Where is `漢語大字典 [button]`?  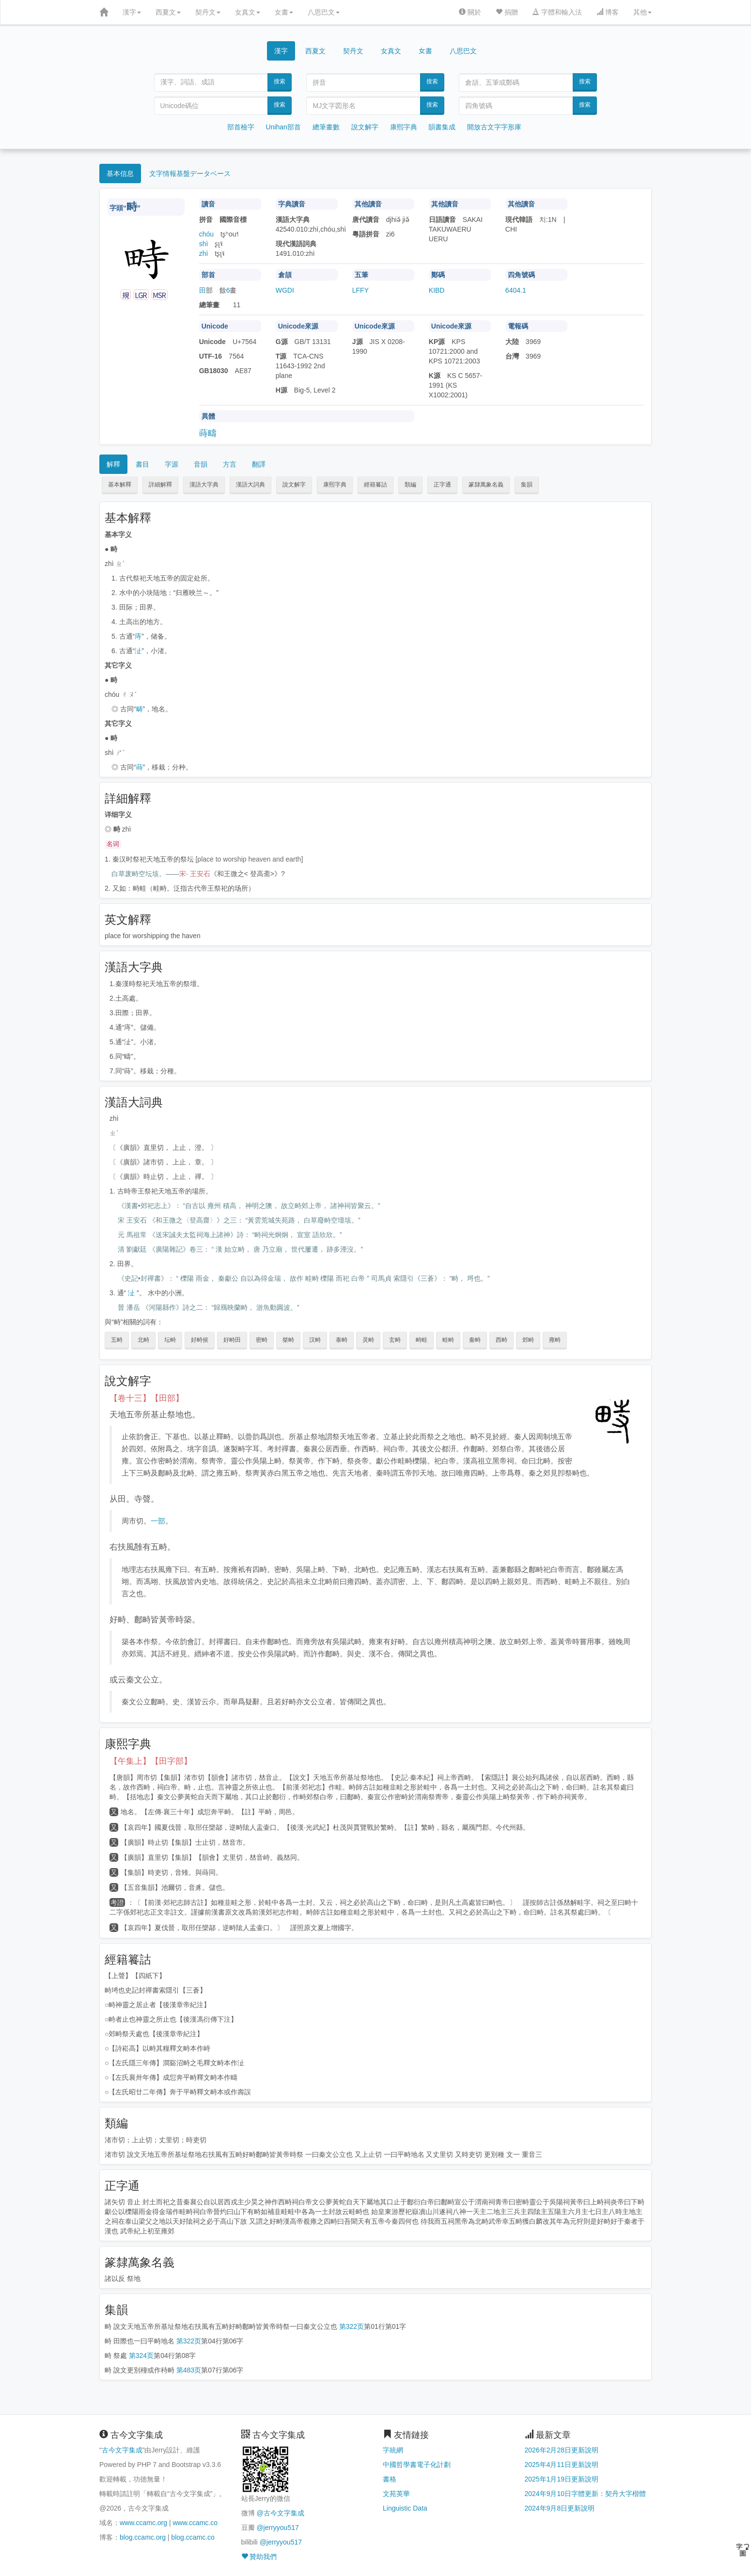 漢語大字典 [button] is located at coordinates (204, 484).